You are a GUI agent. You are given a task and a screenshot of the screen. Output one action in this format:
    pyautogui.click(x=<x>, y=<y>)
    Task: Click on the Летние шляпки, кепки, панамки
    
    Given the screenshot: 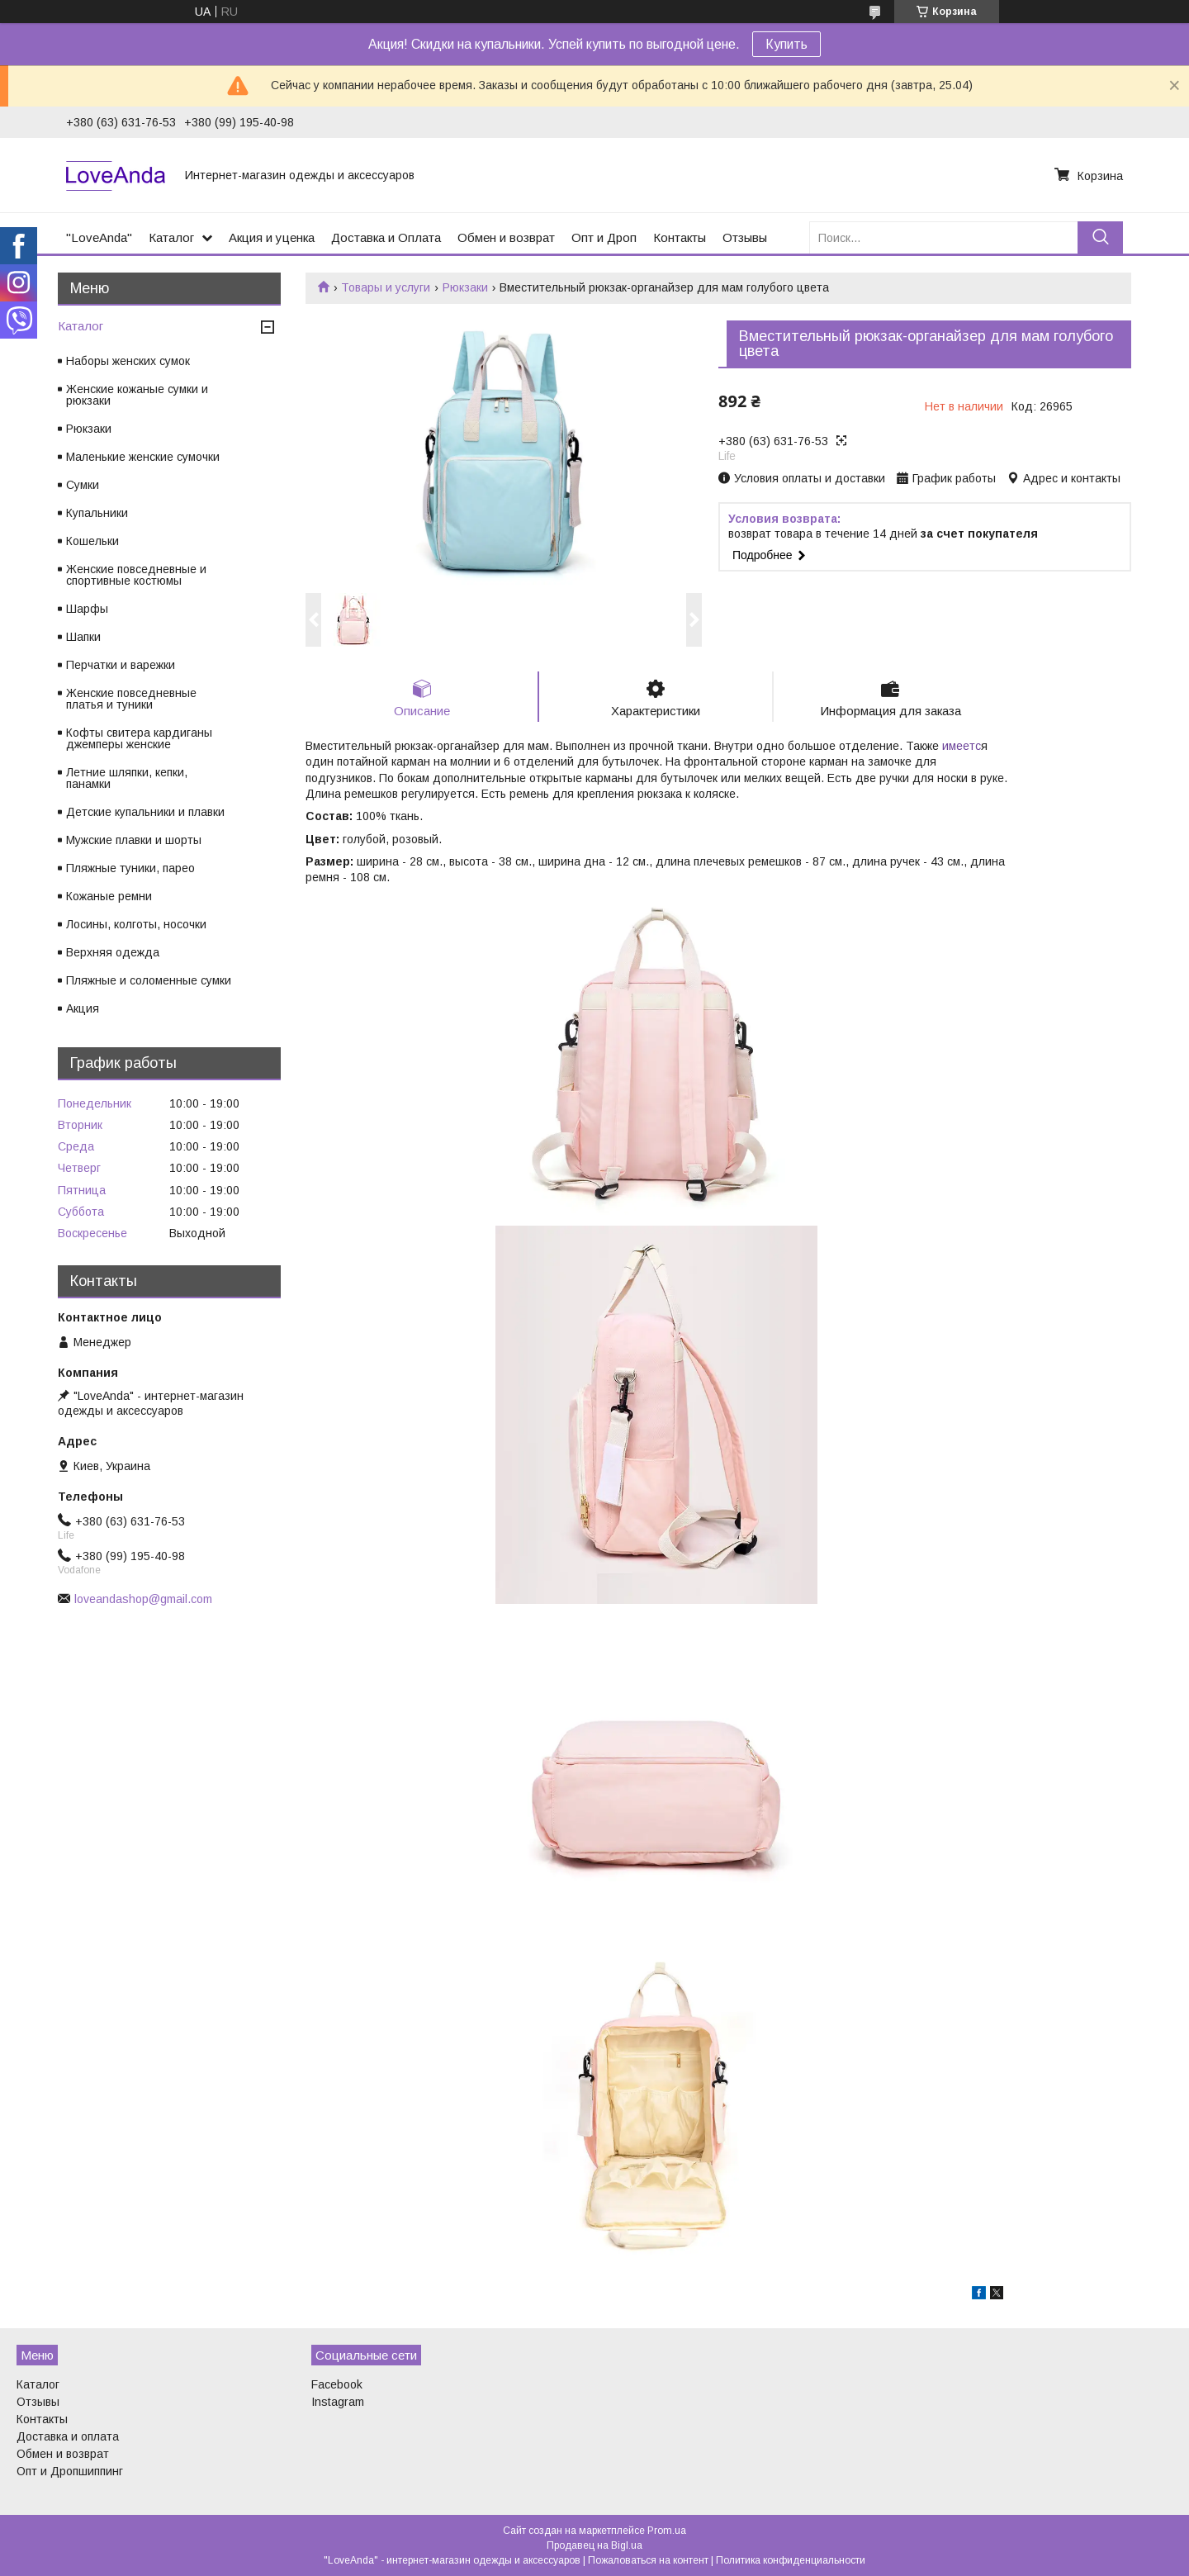 What is the action you would take?
    pyautogui.click(x=126, y=778)
    